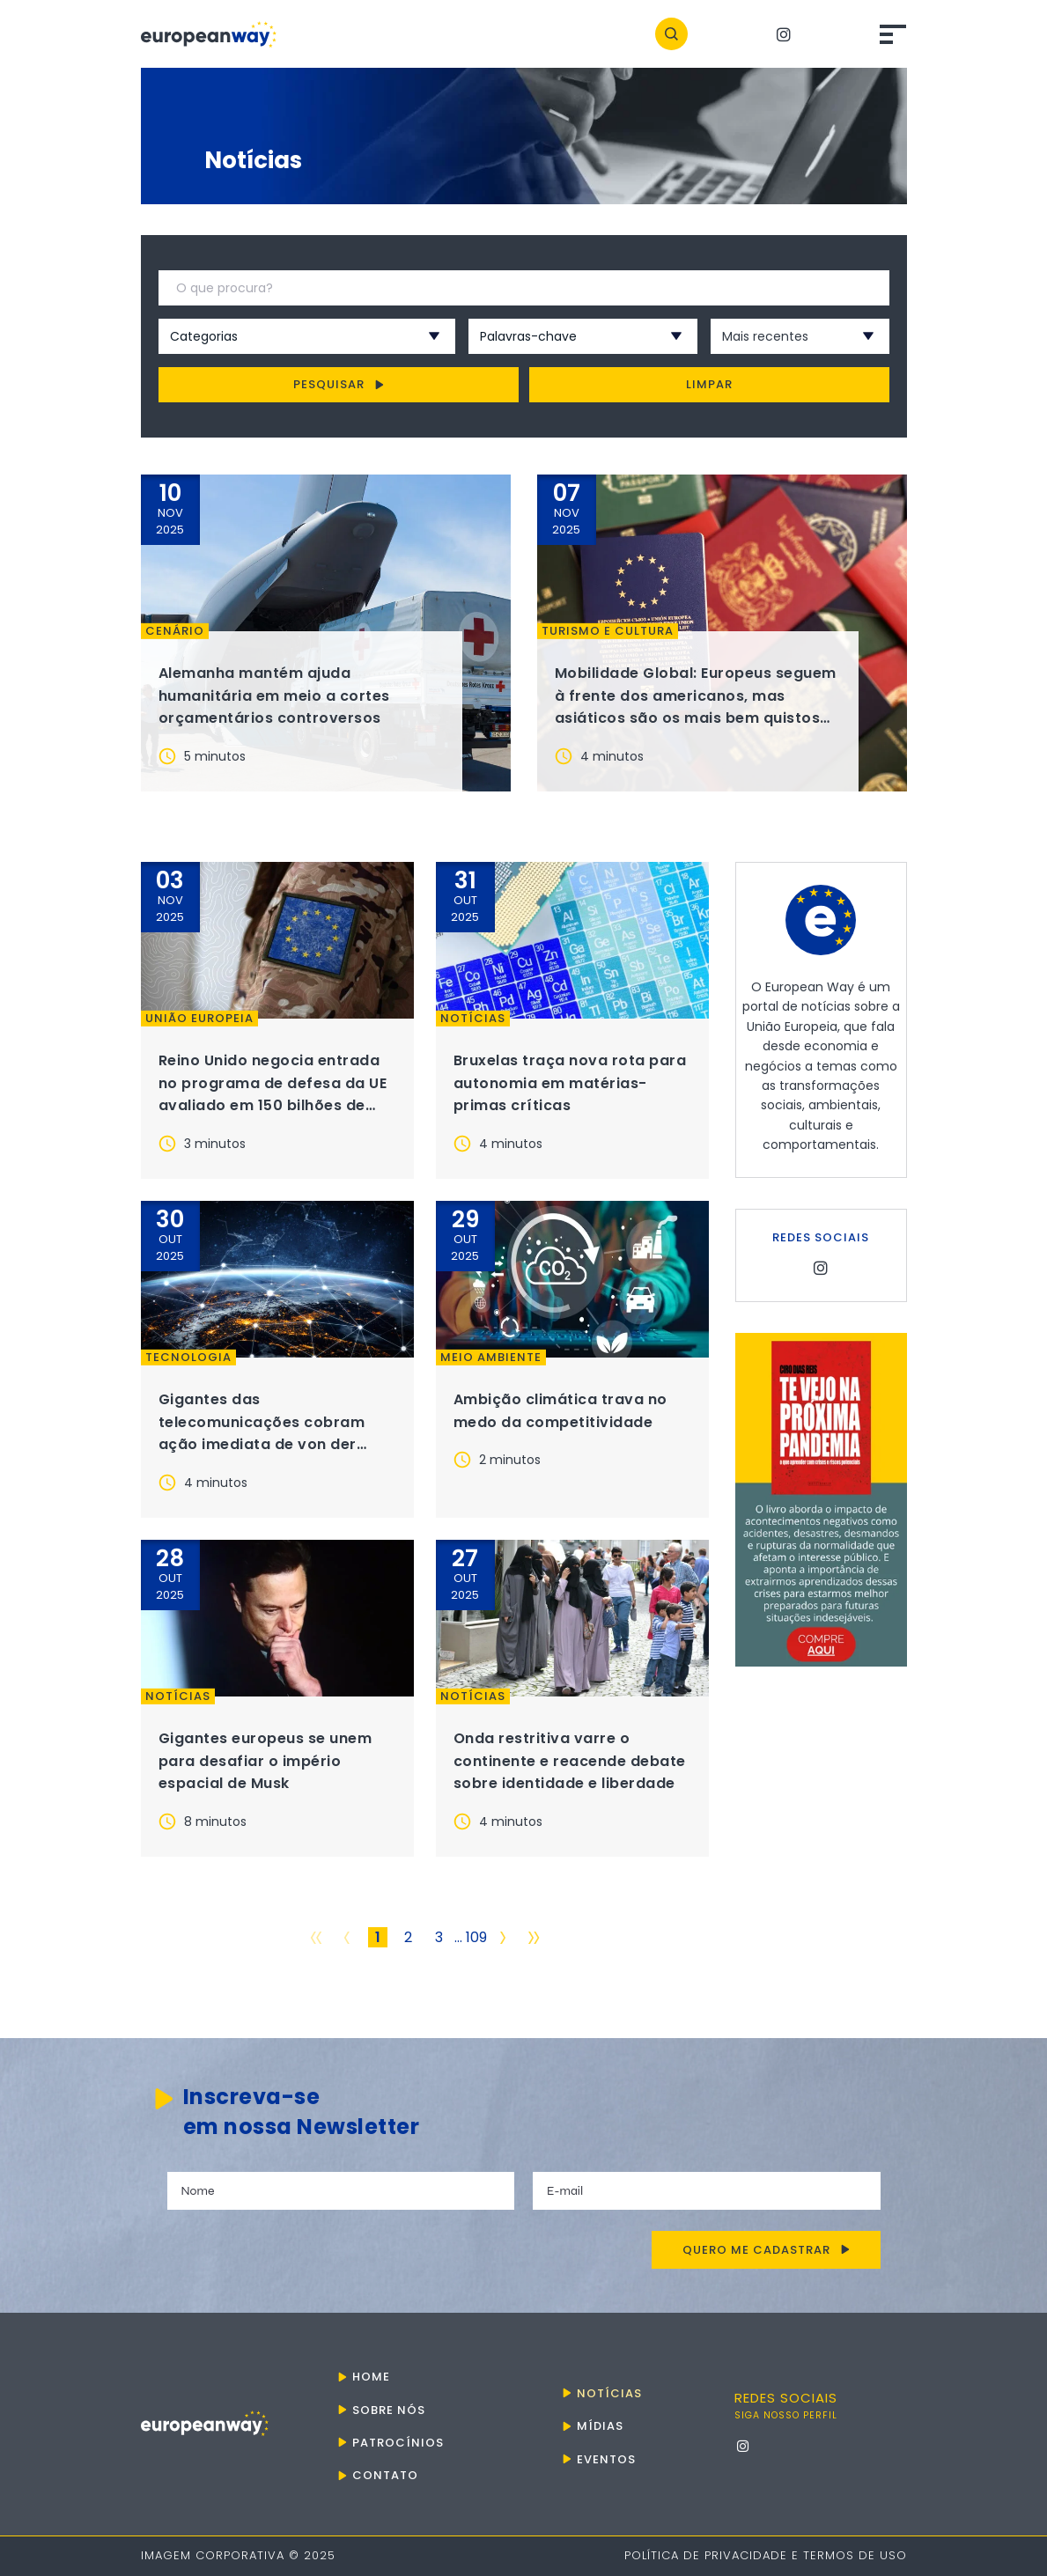 This screenshot has height=2576, width=1047. I want to click on [combobox], so click(283, 336).